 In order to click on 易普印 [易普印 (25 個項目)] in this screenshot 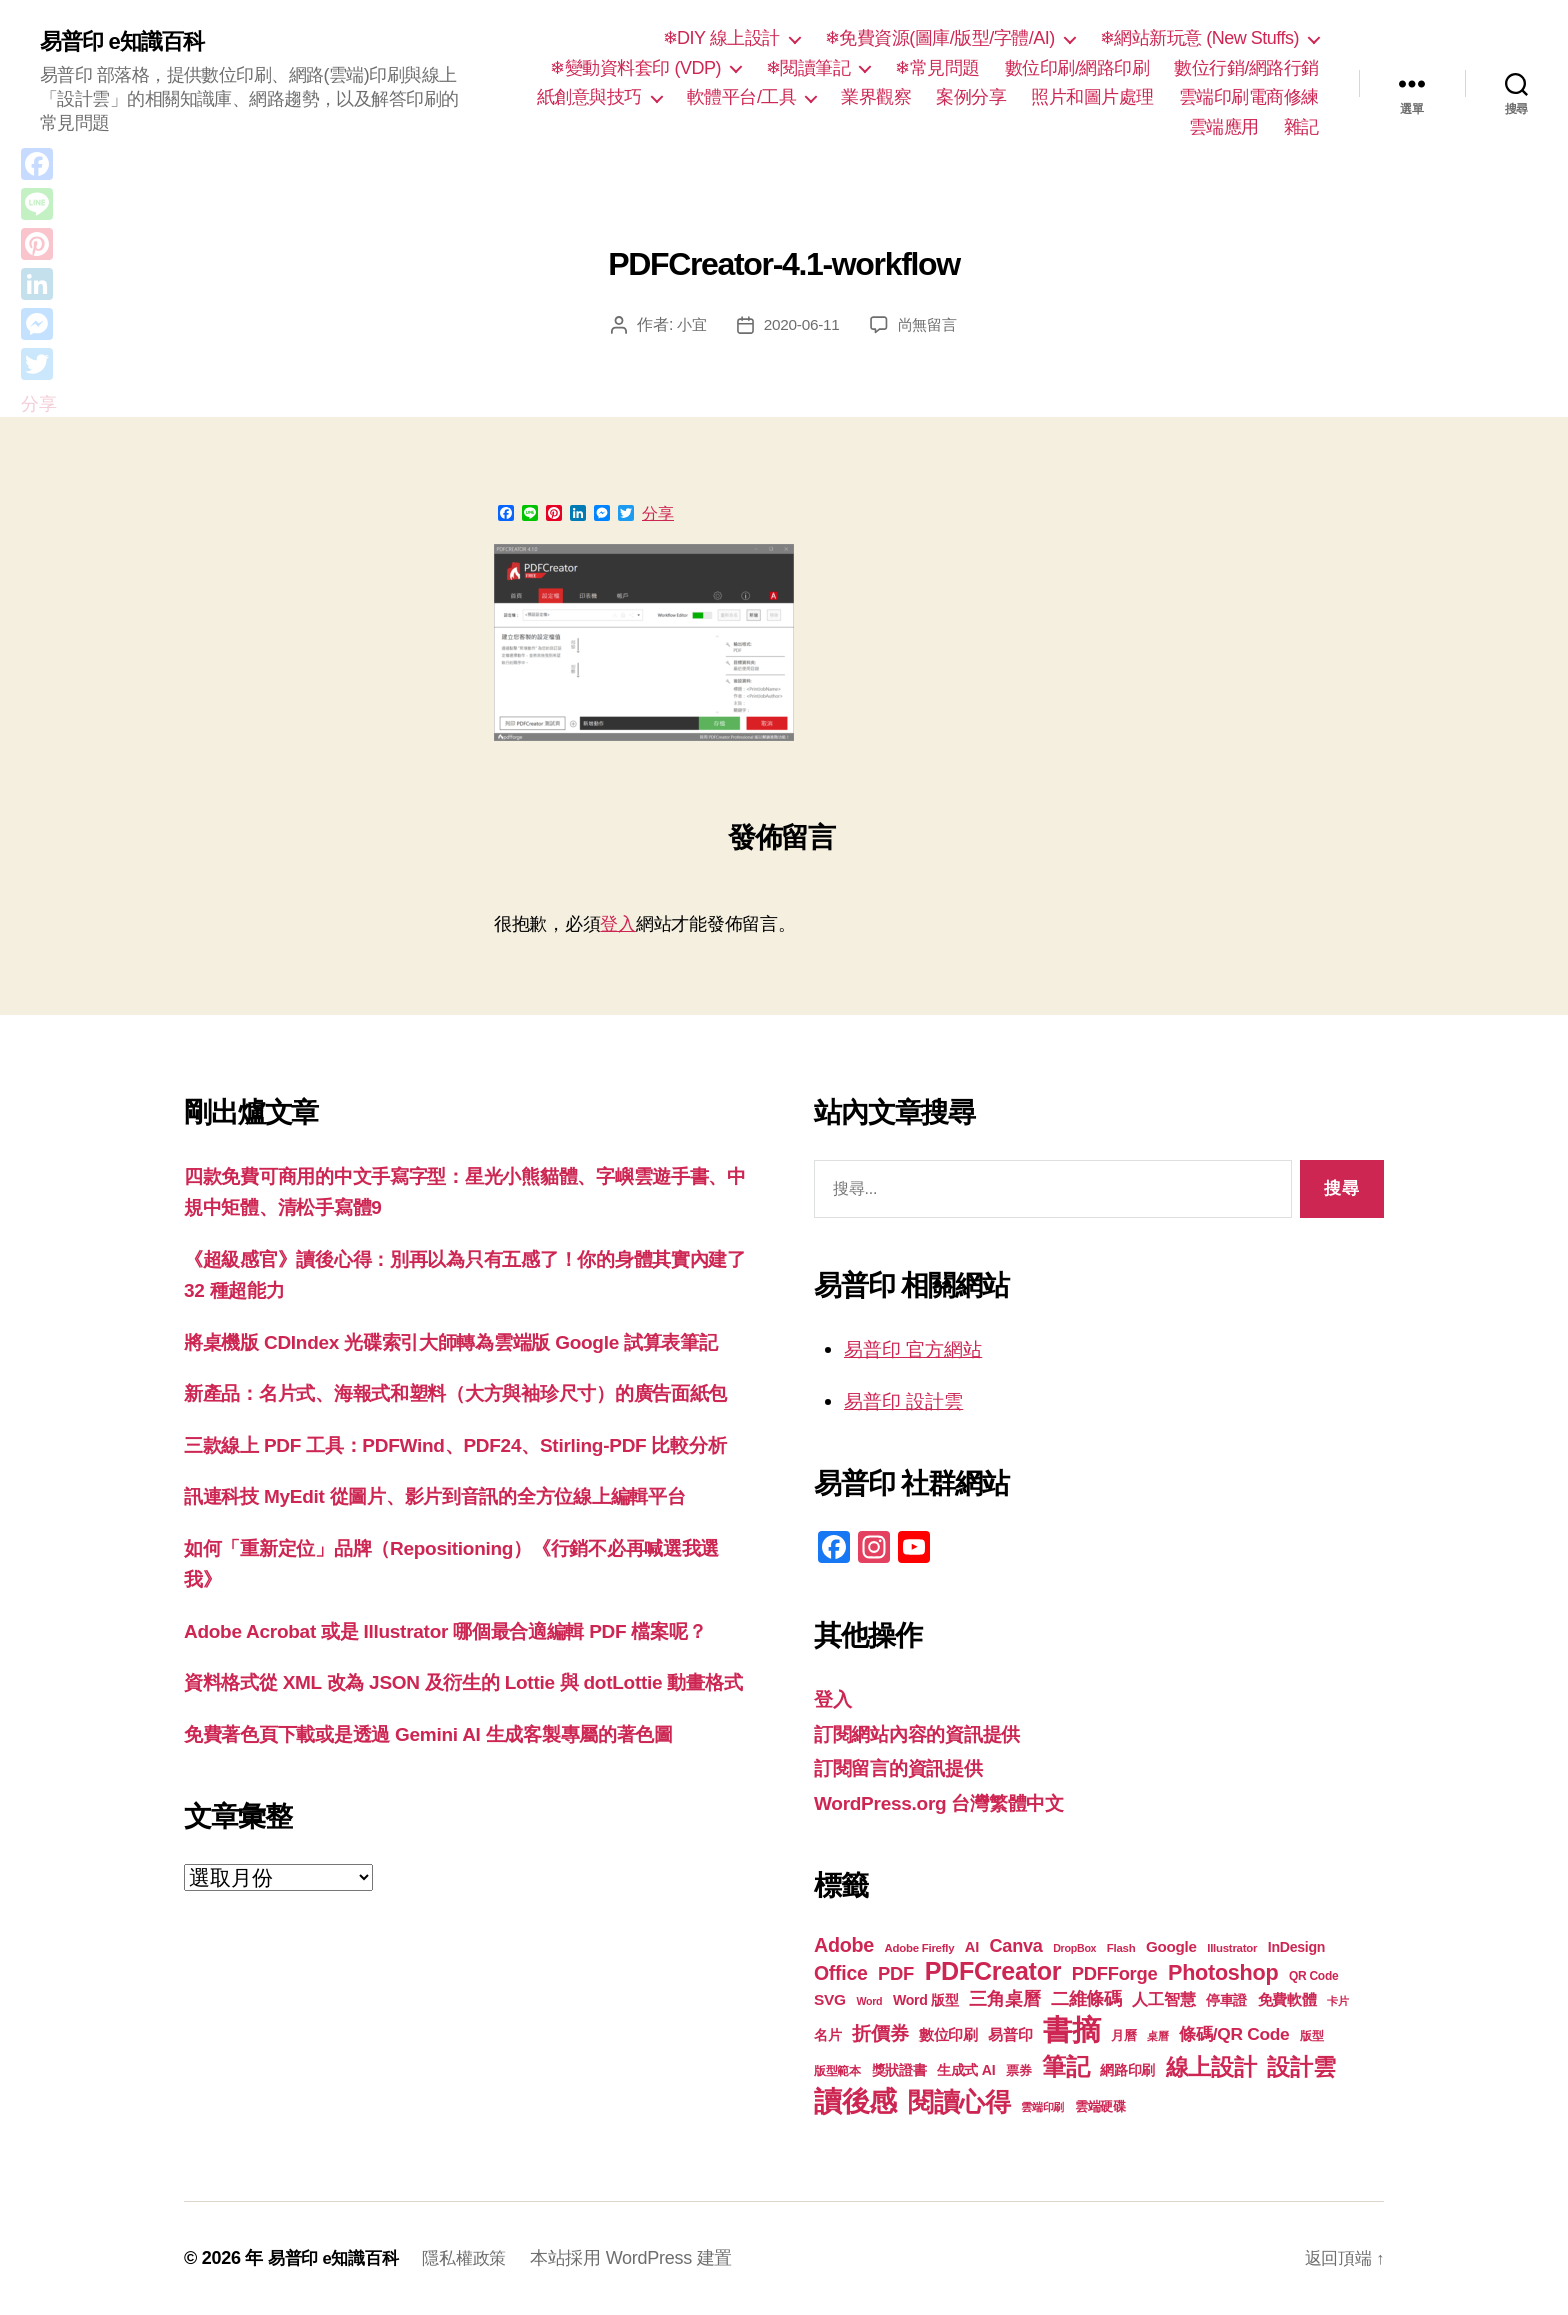, I will do `click(1010, 2034)`.